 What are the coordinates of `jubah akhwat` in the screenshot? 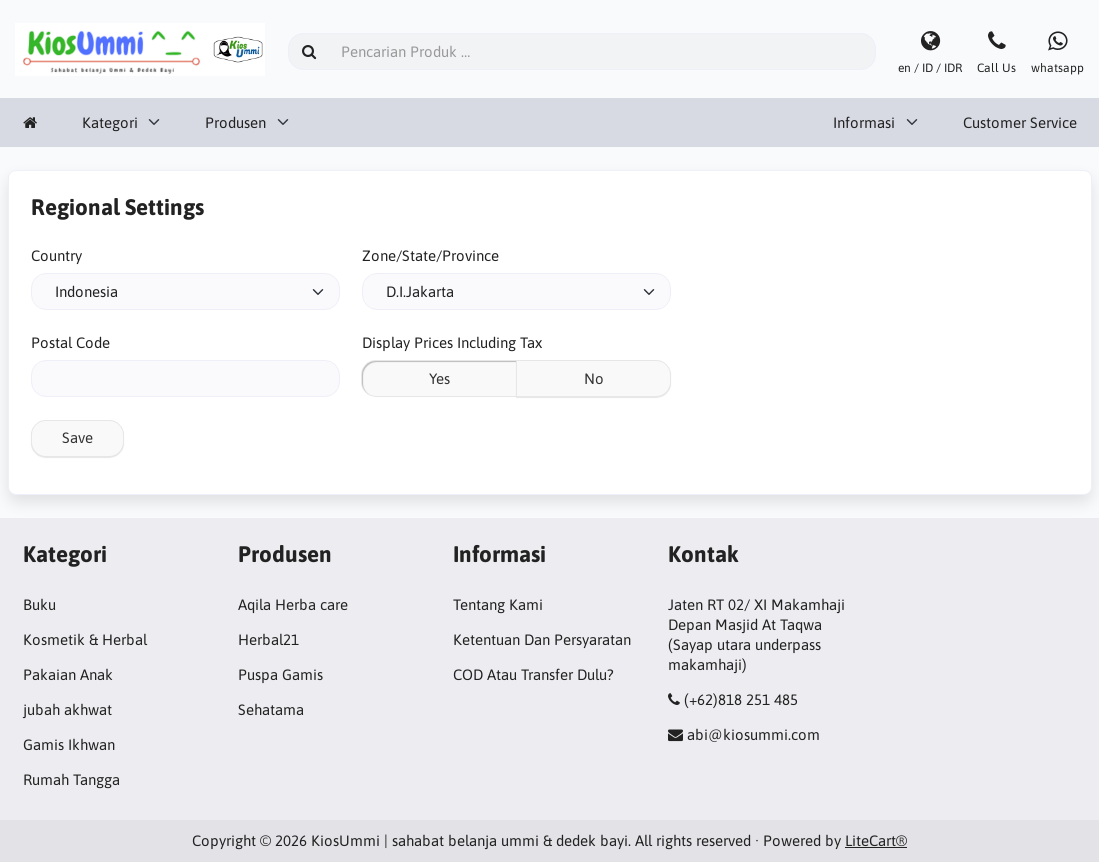 It's located at (67, 709).